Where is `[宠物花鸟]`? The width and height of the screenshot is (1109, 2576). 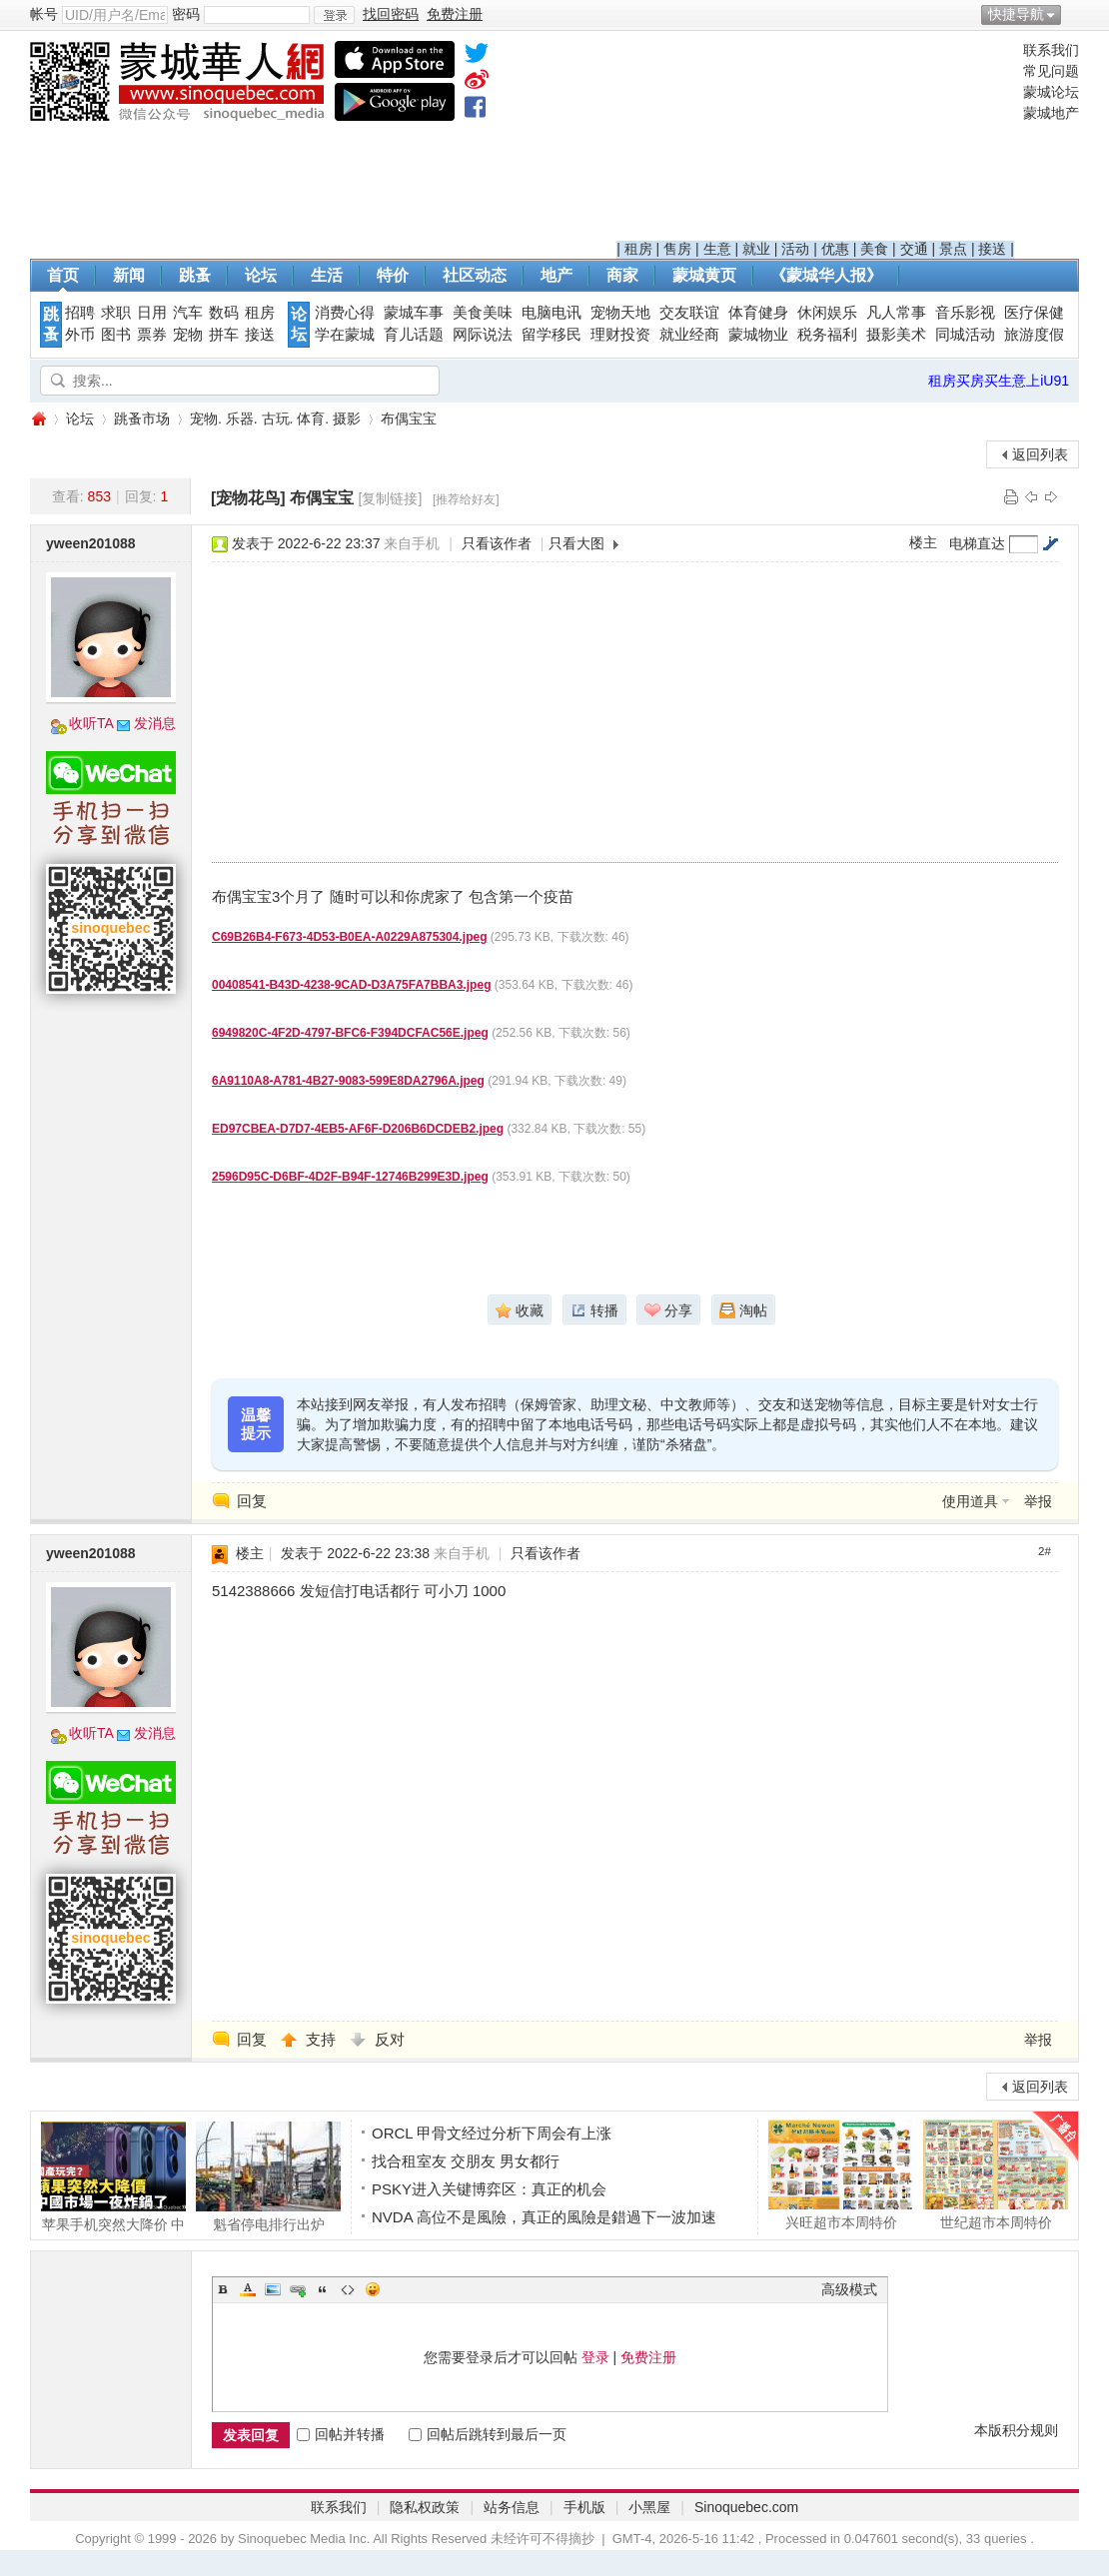
[宠物花鸟] is located at coordinates (248, 497).